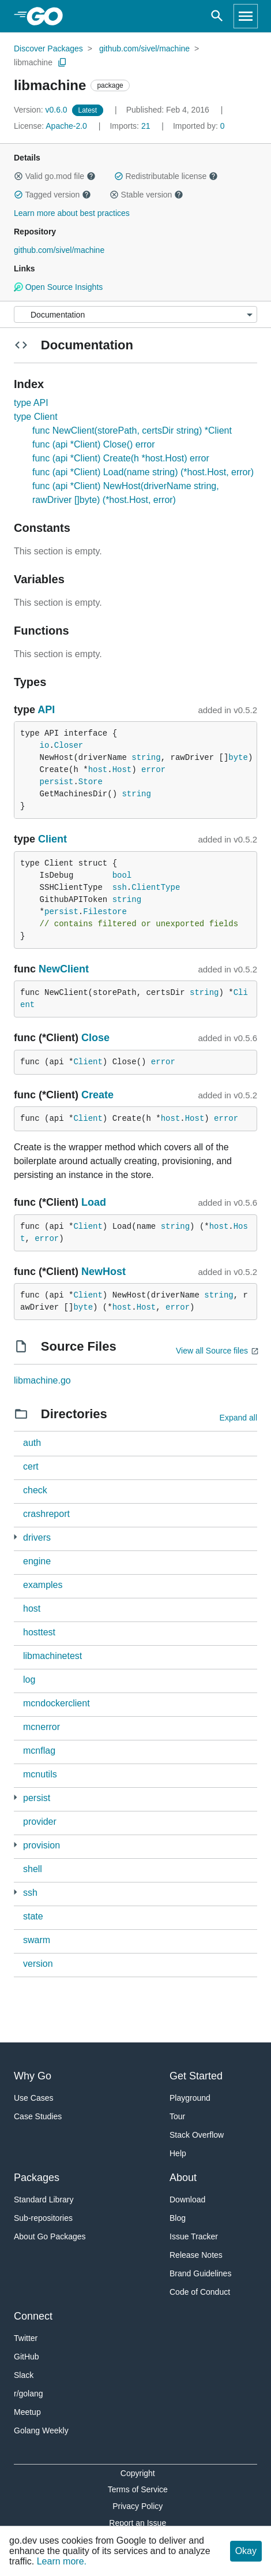  I want to click on [heading], so click(49, 16).